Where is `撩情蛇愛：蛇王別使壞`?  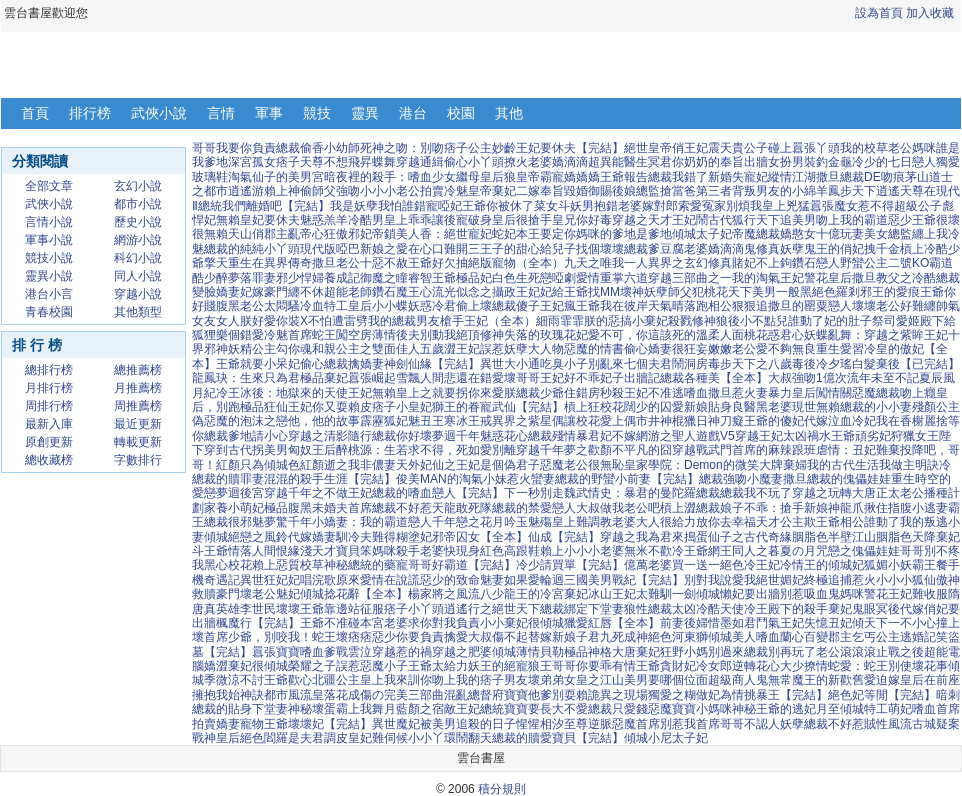
撩情蛇愛：蛇王別使壞 is located at coordinates (864, 666).